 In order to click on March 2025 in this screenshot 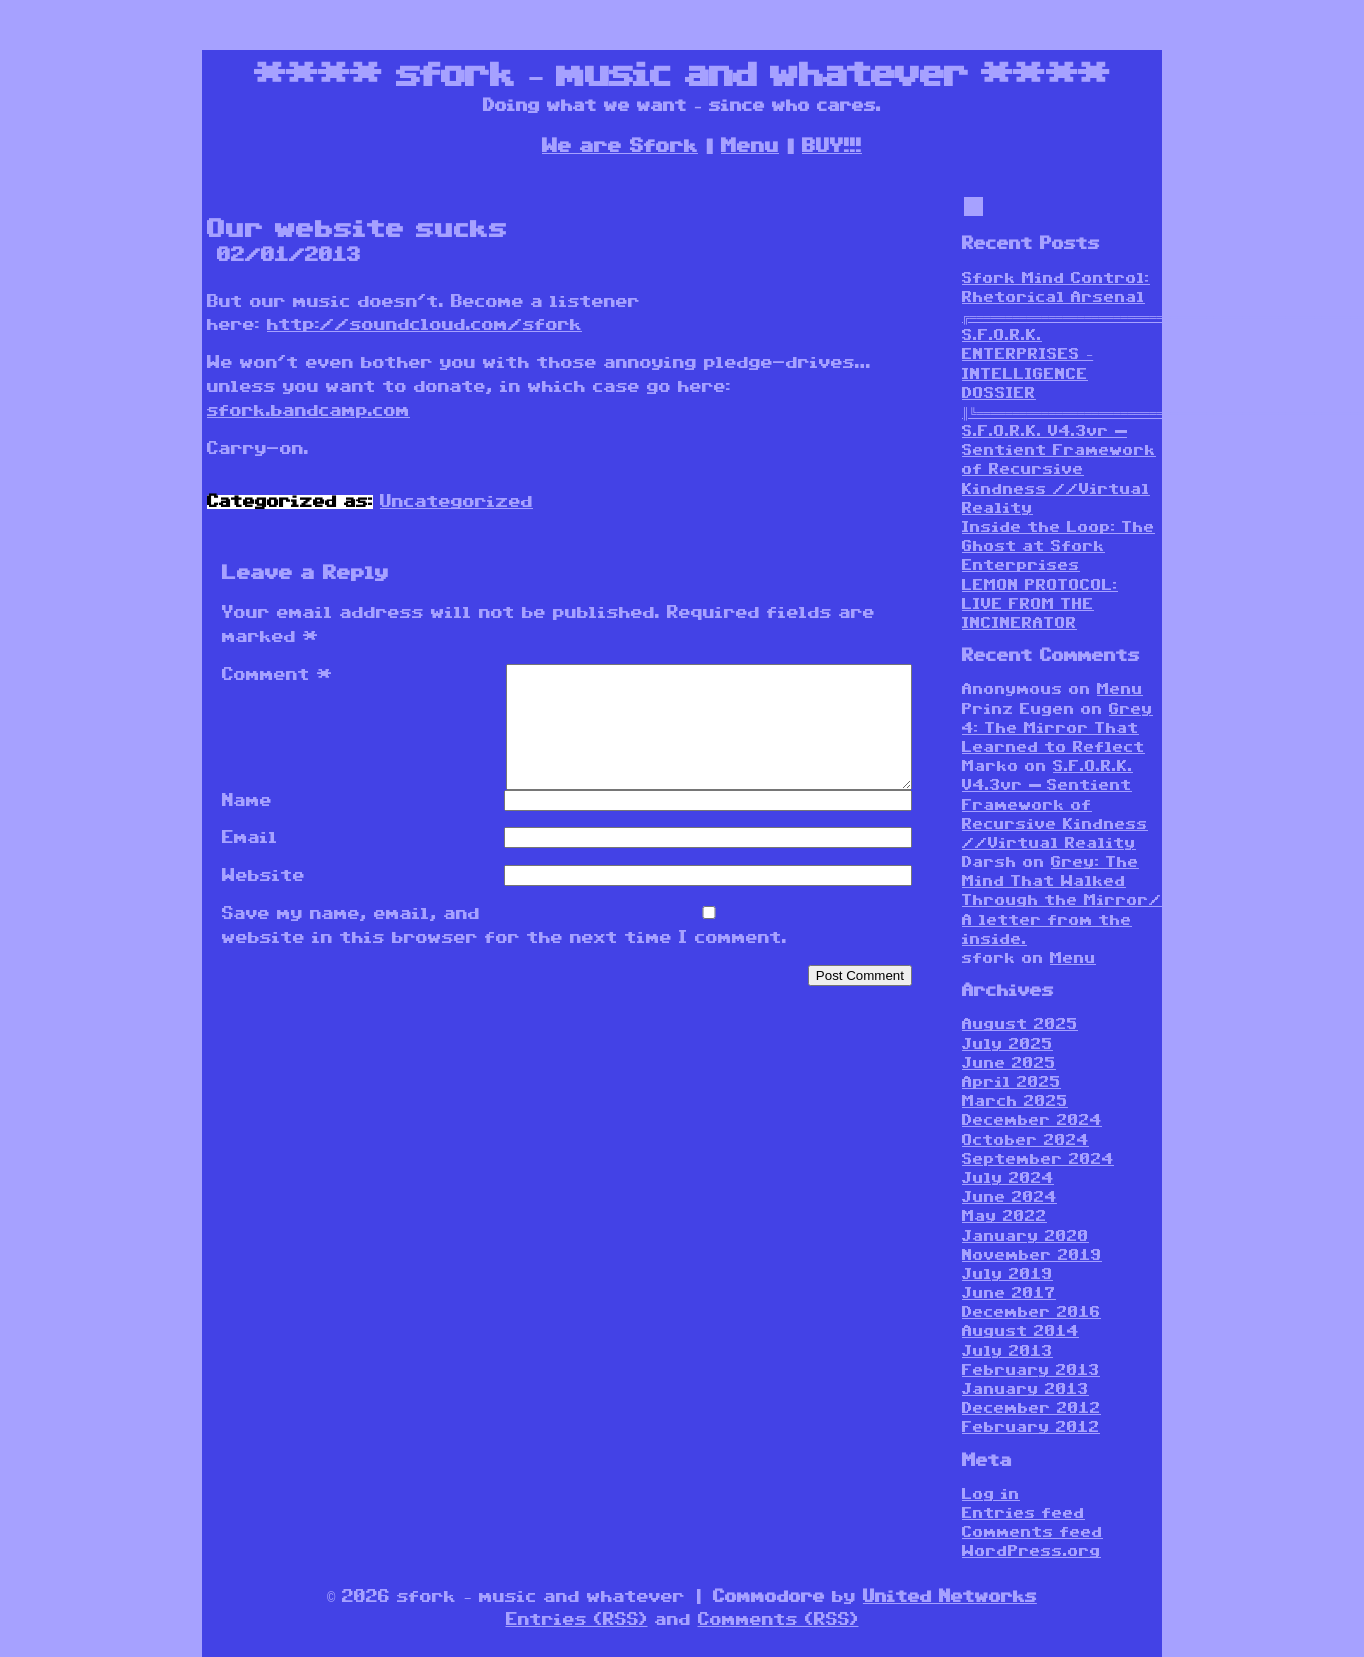, I will do `click(1015, 1101)`.